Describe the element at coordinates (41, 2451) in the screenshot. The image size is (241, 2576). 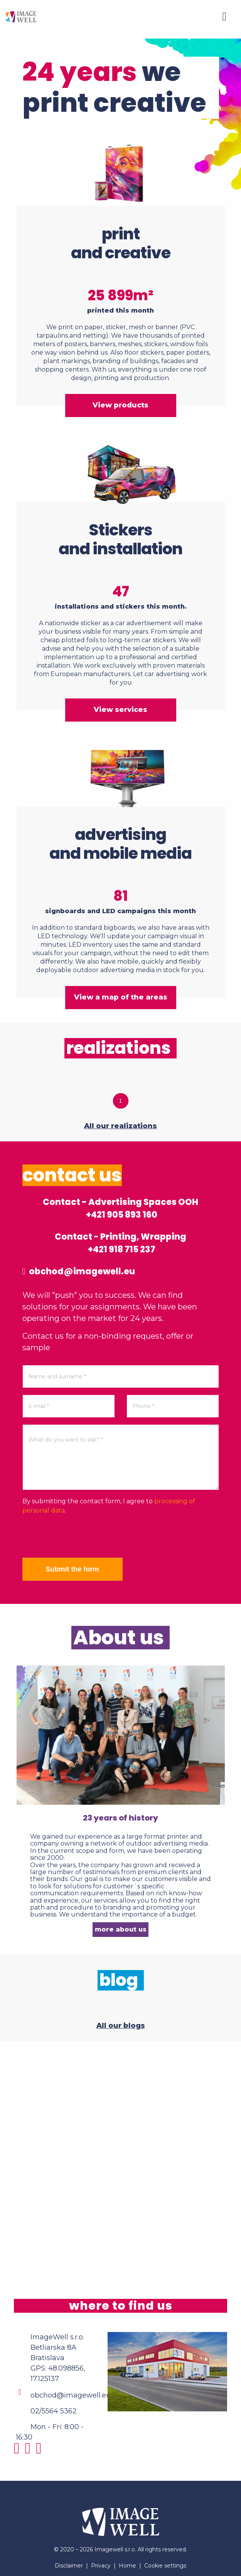
I see `[Youtube]` at that location.